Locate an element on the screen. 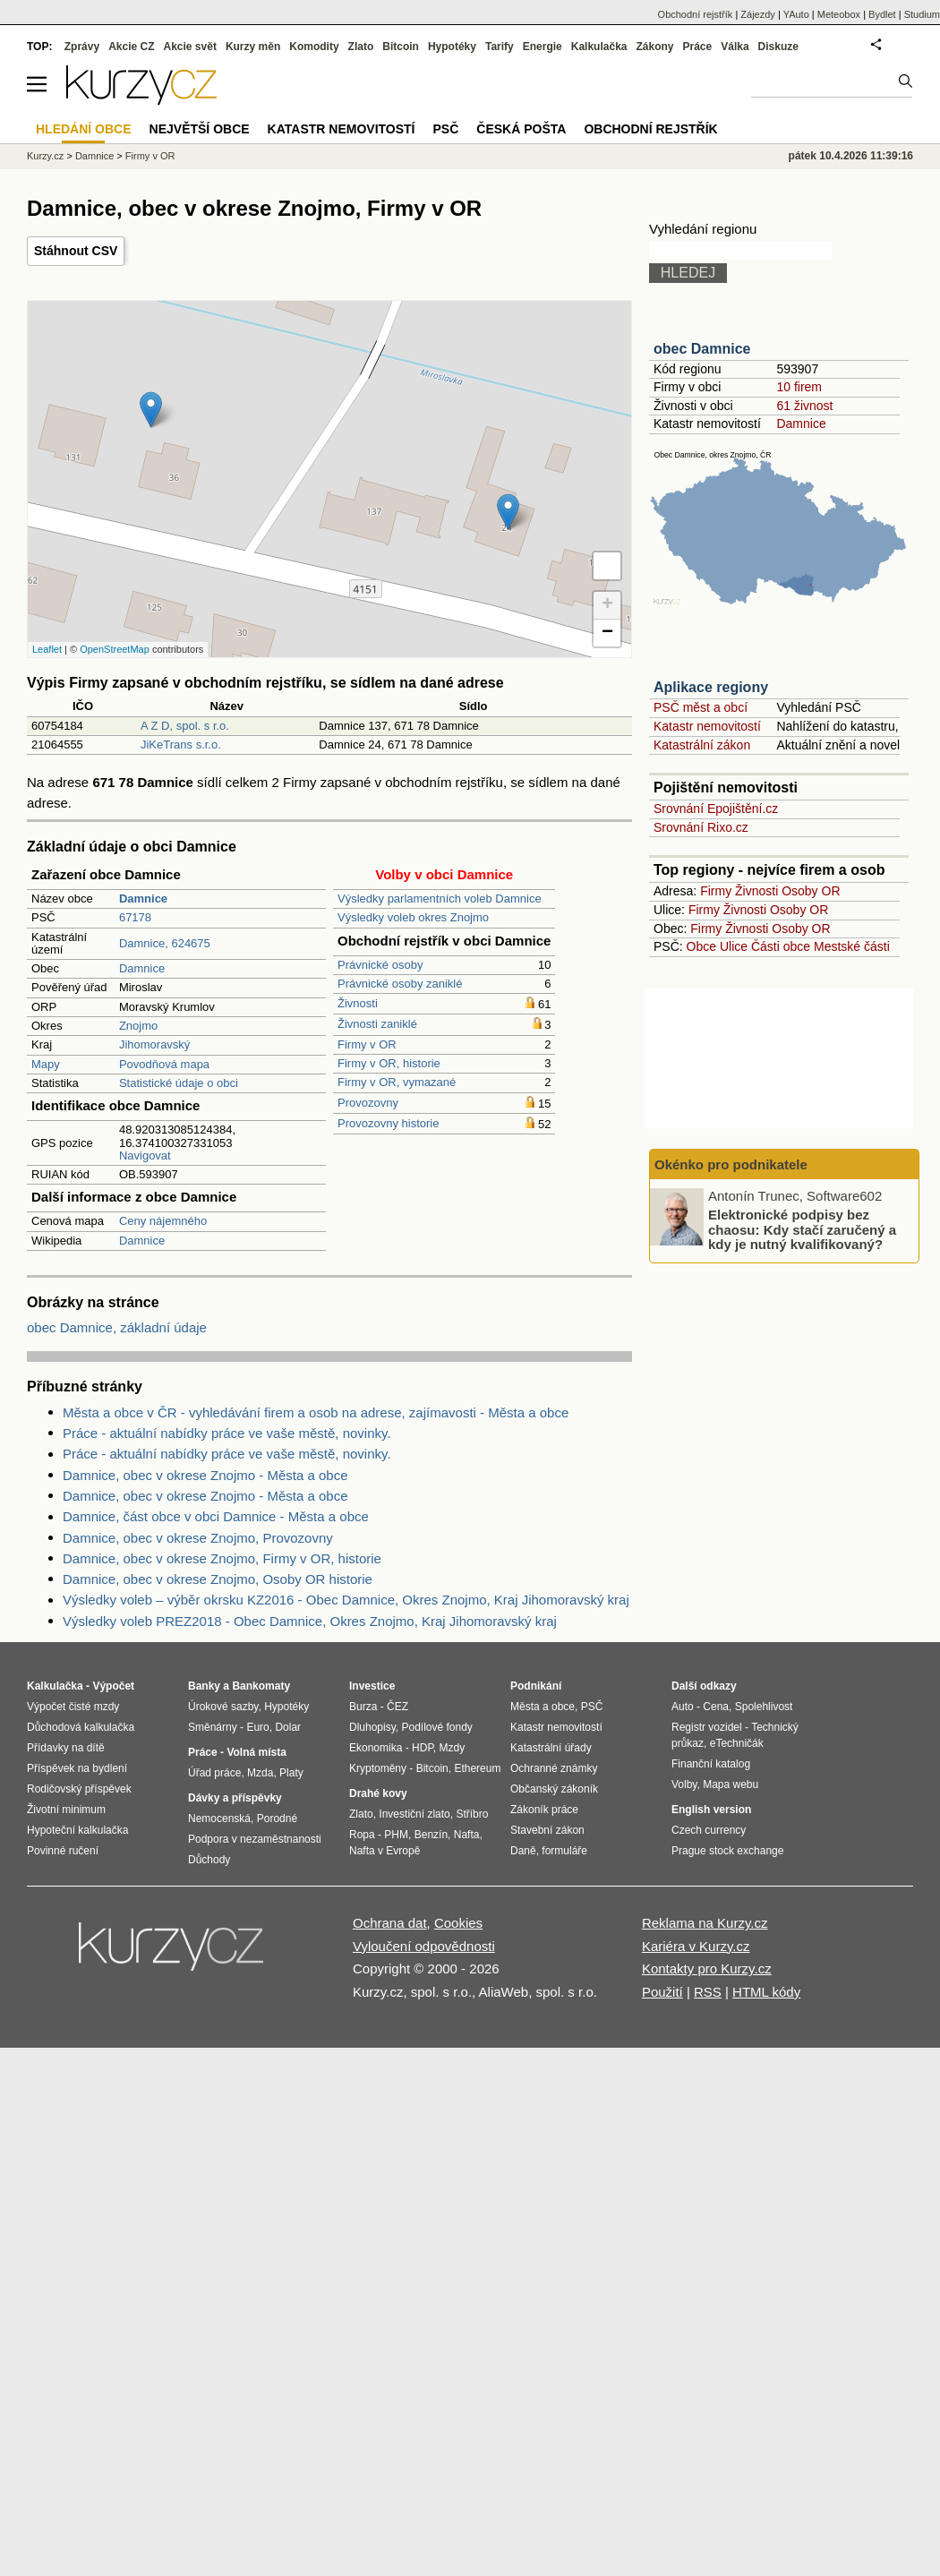  Firmy v OR, vymazané is located at coordinates (397, 1082).